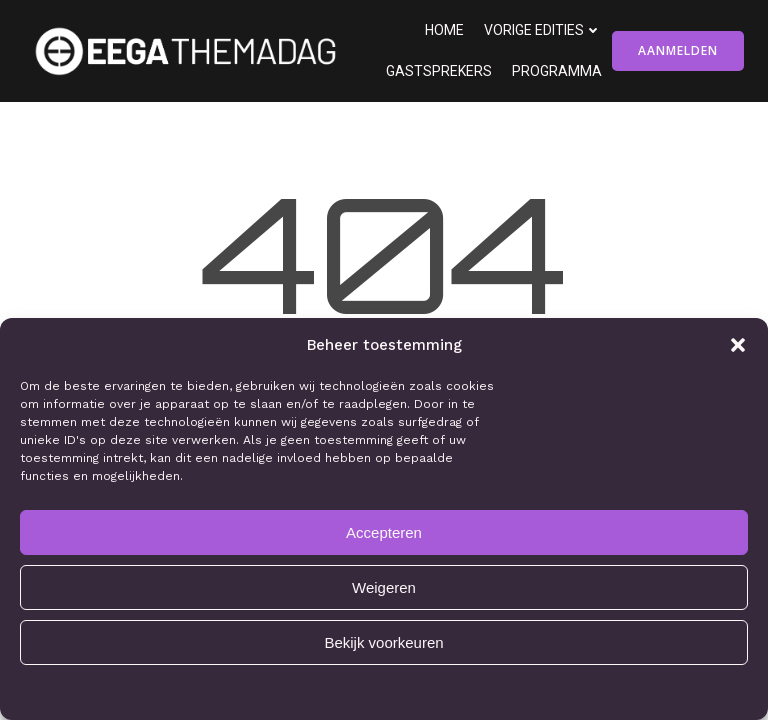 The width and height of the screenshot is (768, 720). What do you see at coordinates (383, 642) in the screenshot?
I see `Bekijk voorkeuren` at bounding box center [383, 642].